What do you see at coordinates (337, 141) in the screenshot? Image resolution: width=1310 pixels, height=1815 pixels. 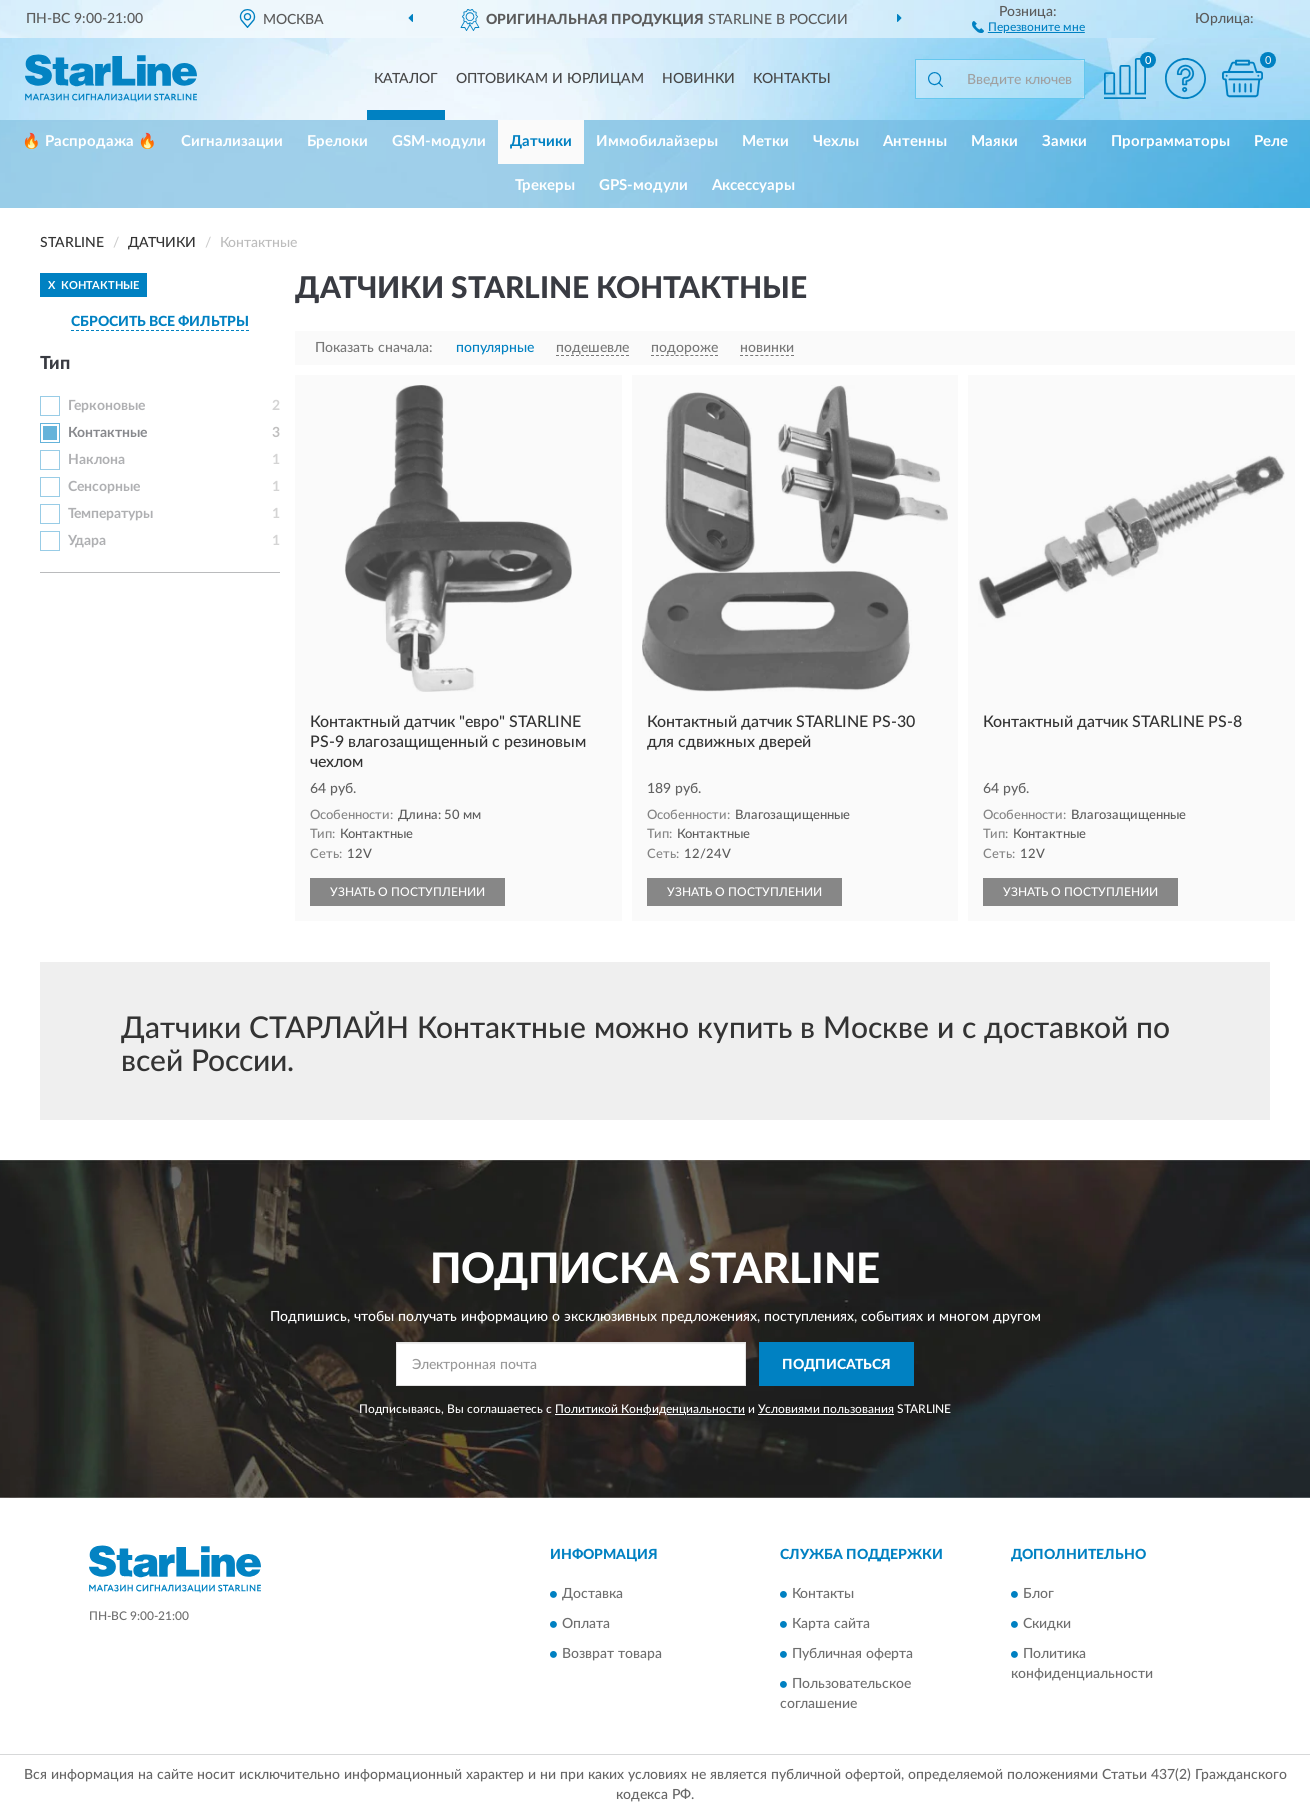 I see `Брелоки` at bounding box center [337, 141].